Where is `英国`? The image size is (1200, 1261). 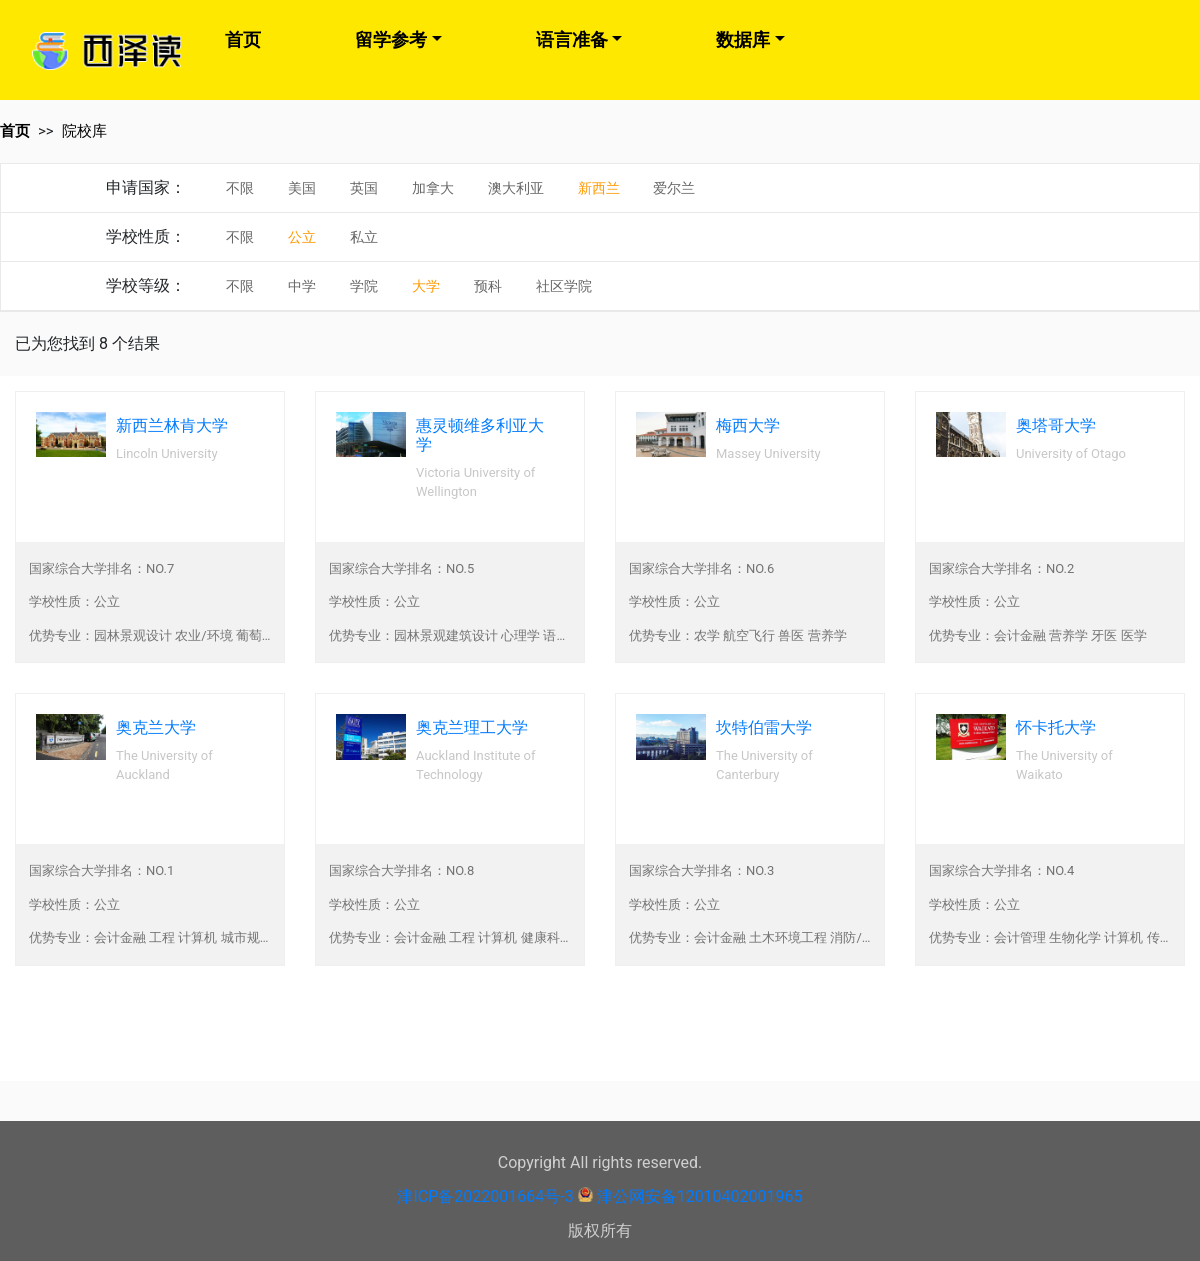
英国 is located at coordinates (364, 188).